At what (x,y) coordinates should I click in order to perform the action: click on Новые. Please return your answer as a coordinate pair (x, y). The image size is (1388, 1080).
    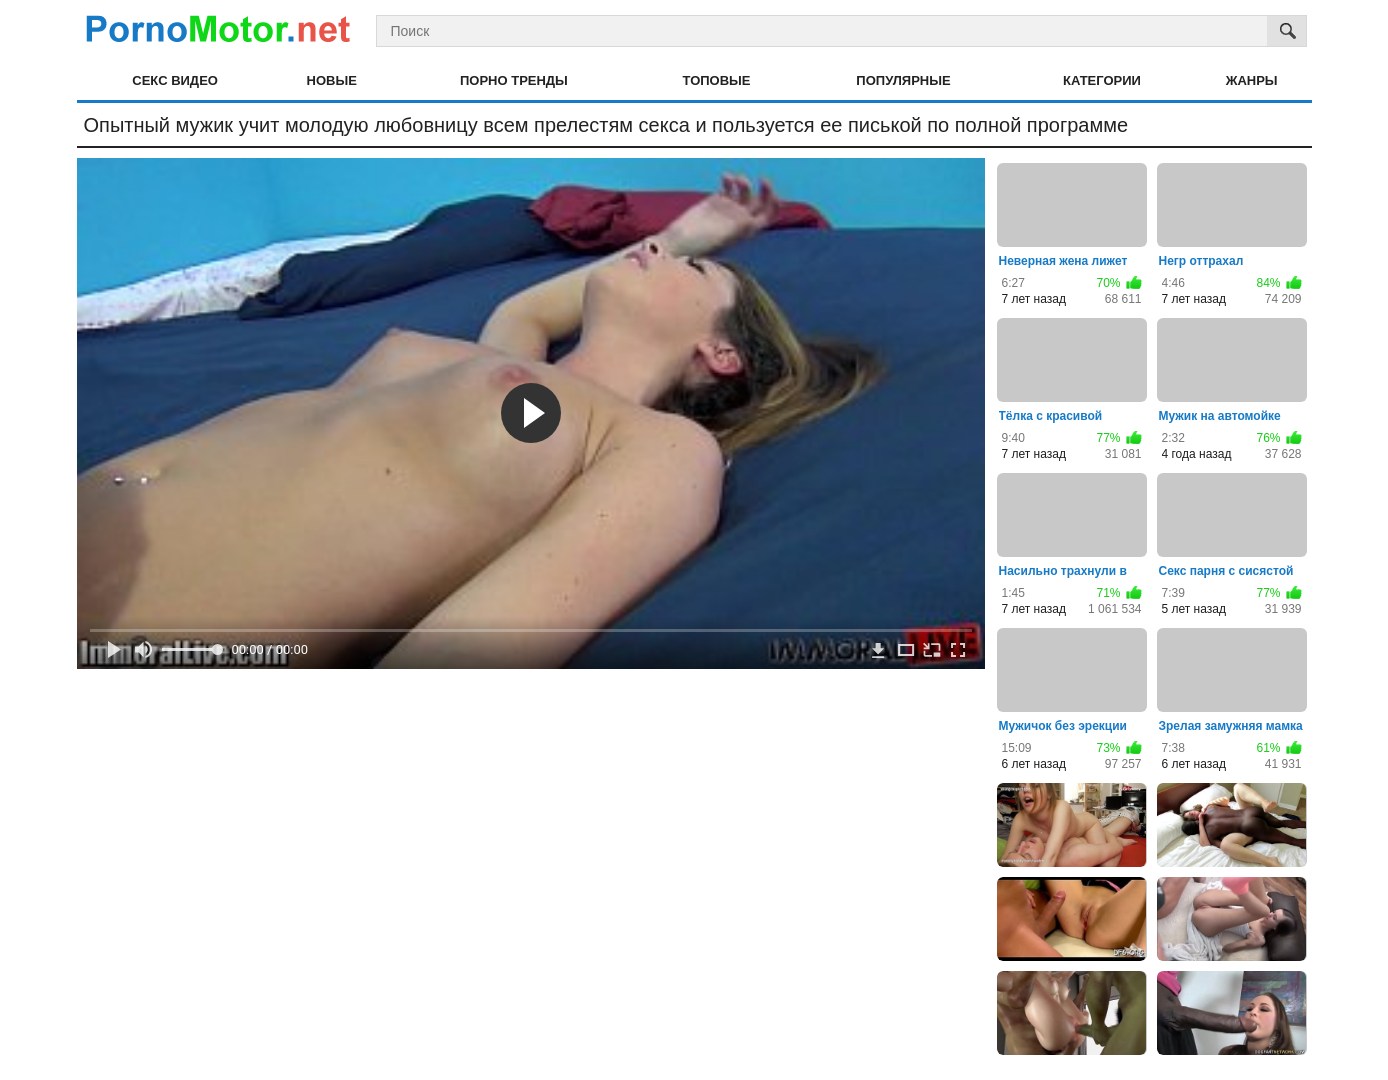
    Looking at the image, I should click on (332, 80).